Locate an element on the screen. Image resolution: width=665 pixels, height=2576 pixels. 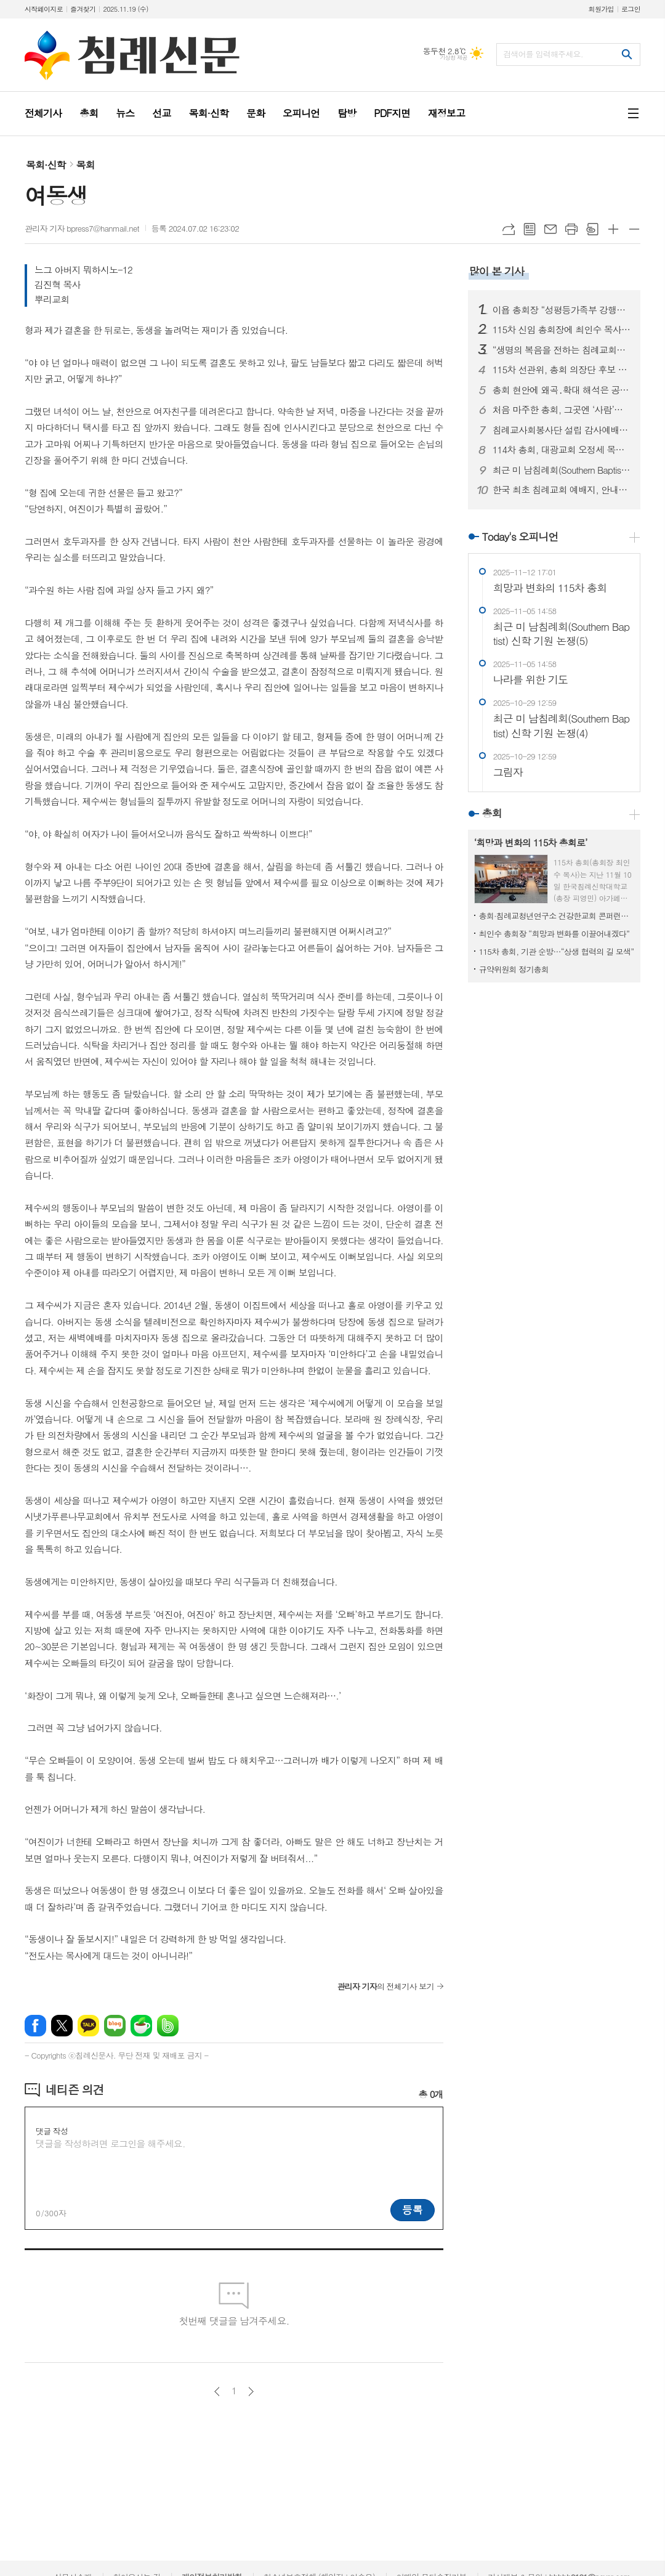
최인수 총회장 “희망과 변화를 이끌어내겠다” is located at coordinates (554, 933).